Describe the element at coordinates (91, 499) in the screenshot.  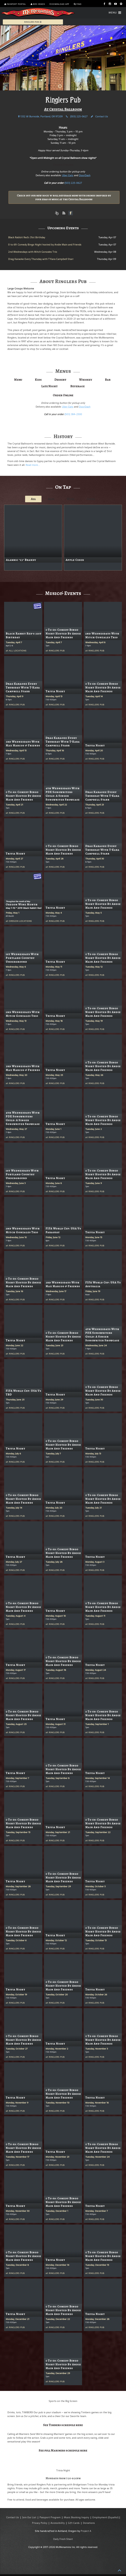
I see `Cider` at that location.